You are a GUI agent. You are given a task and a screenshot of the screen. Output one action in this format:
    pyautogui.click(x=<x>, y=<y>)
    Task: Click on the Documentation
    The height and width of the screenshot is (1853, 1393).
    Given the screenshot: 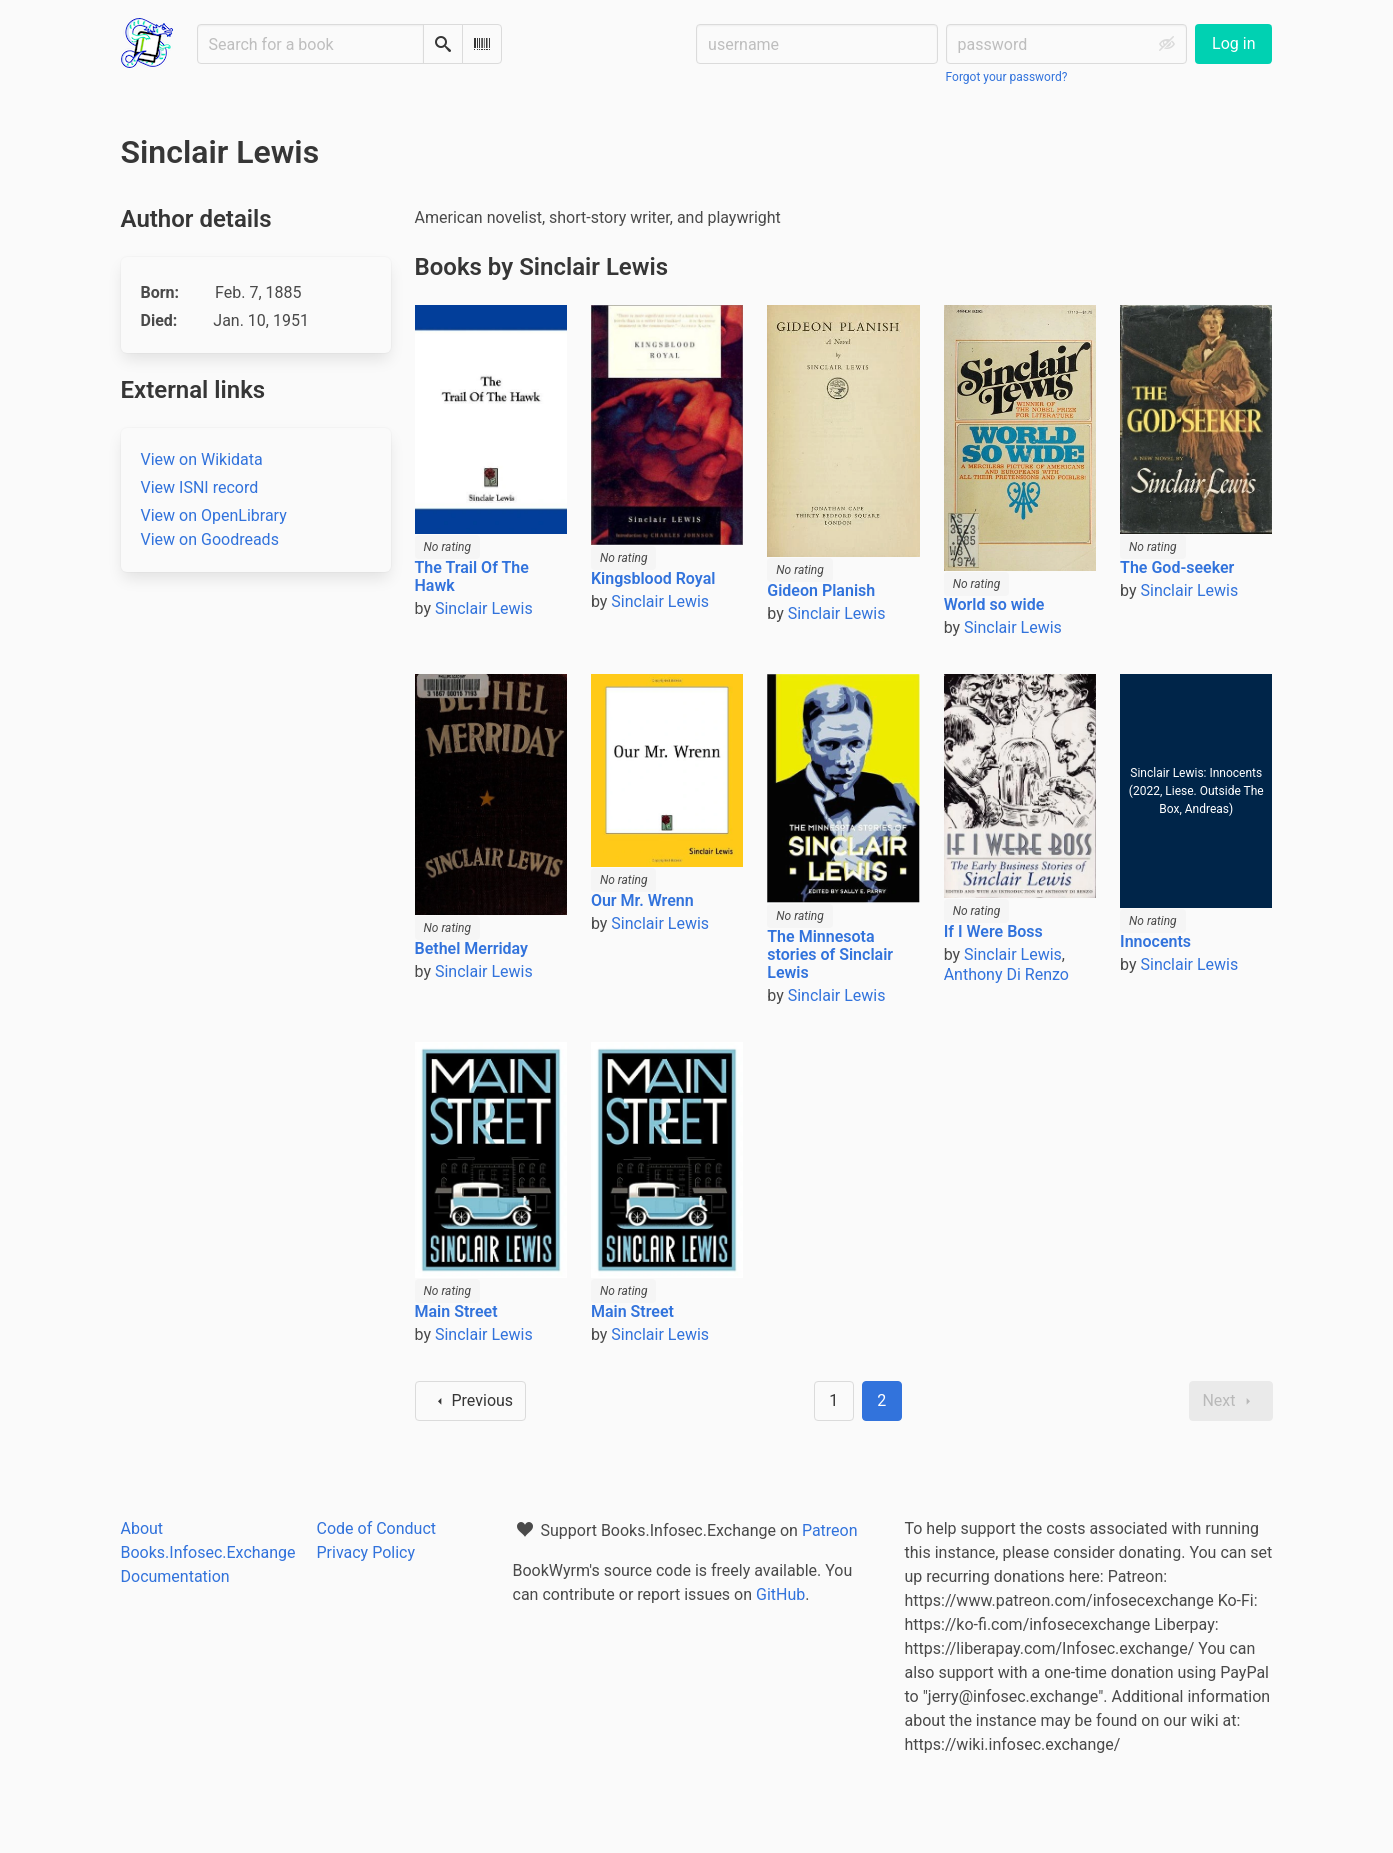 What is the action you would take?
    pyautogui.click(x=175, y=1576)
    